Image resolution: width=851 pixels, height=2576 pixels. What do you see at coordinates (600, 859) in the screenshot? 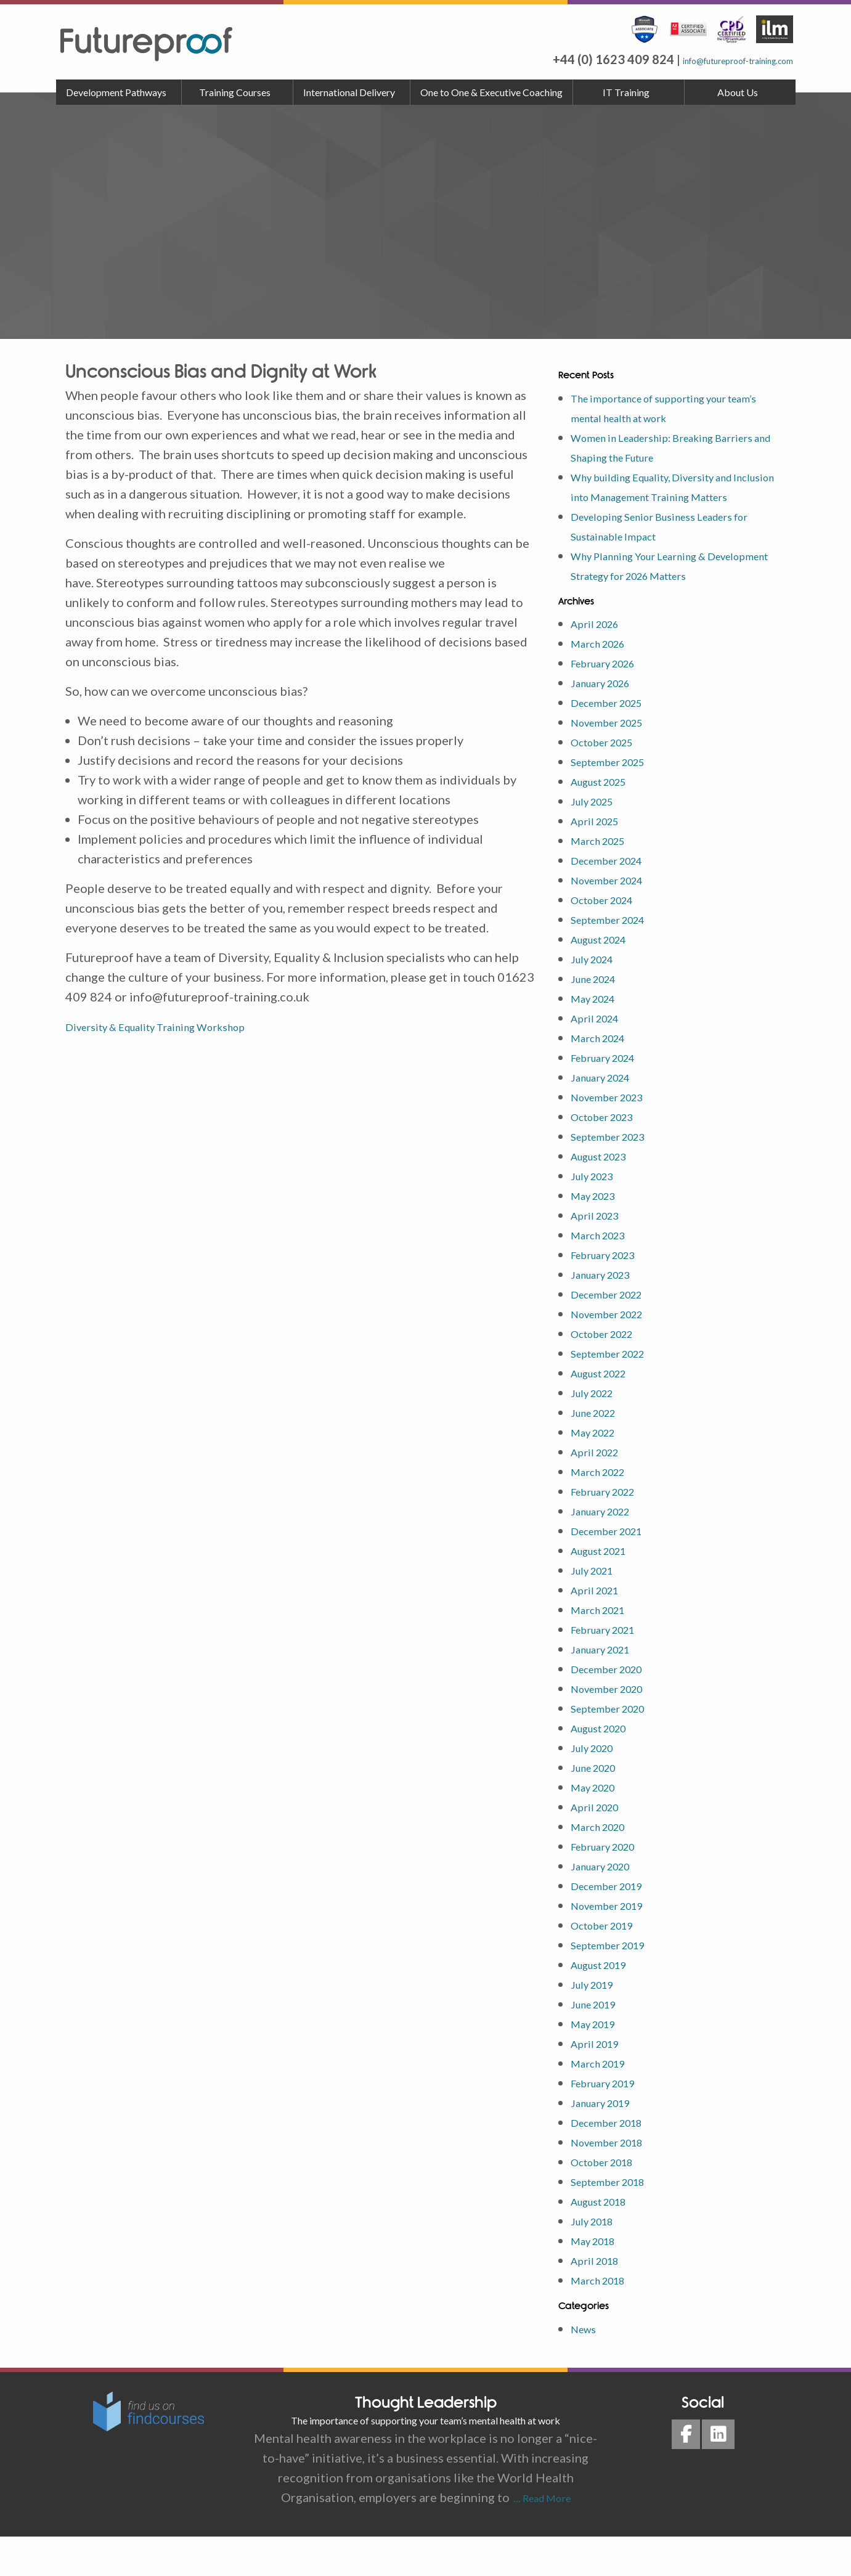
I see `April 2025` at bounding box center [600, 859].